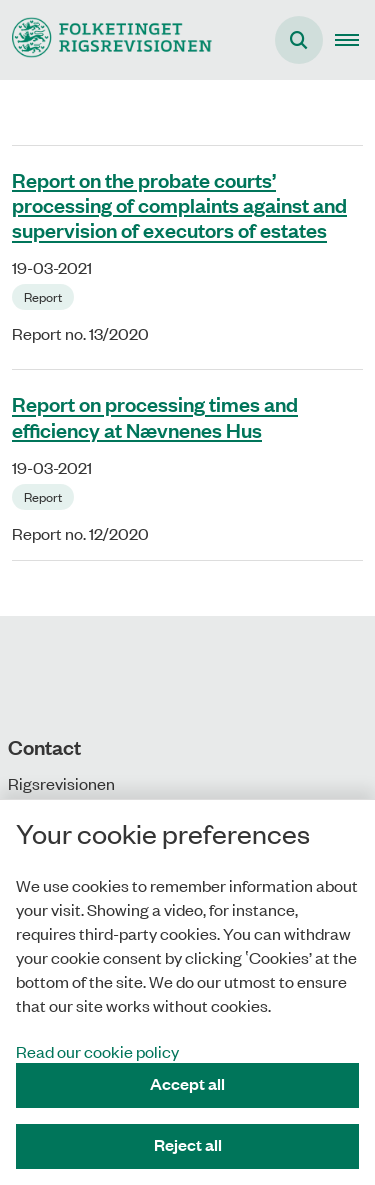 The image size is (375, 1185). What do you see at coordinates (187, 1083) in the screenshot?
I see `Accept all` at bounding box center [187, 1083].